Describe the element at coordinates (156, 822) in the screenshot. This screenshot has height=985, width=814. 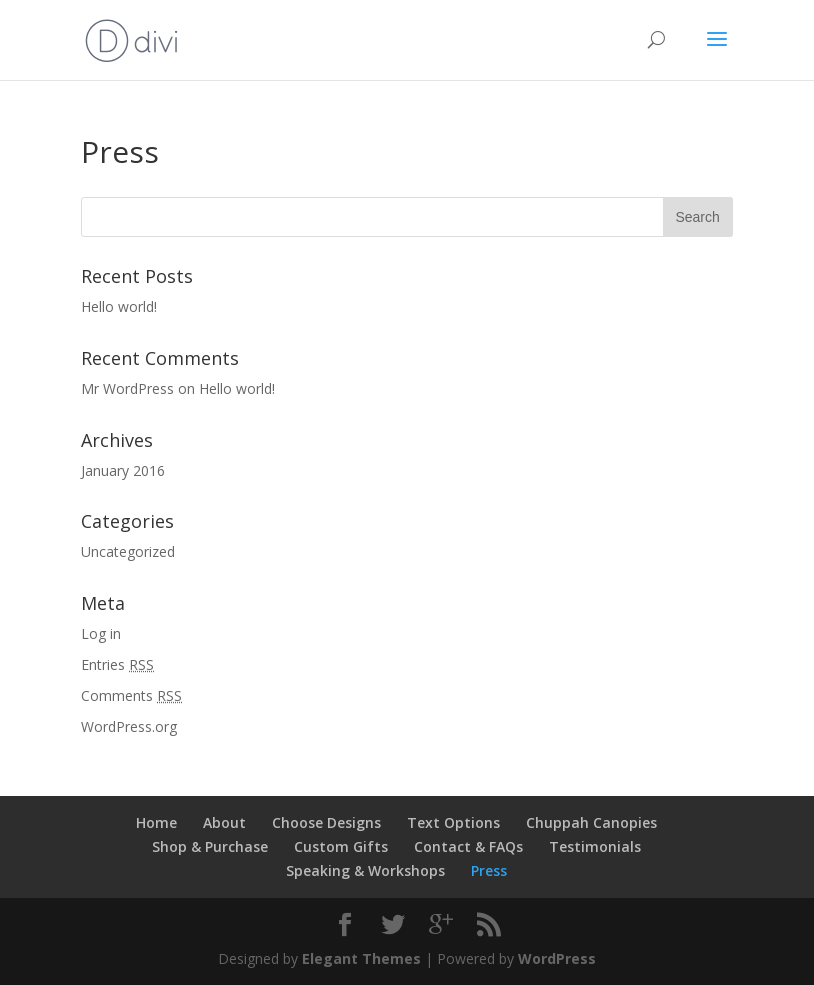
I see `Home` at that location.